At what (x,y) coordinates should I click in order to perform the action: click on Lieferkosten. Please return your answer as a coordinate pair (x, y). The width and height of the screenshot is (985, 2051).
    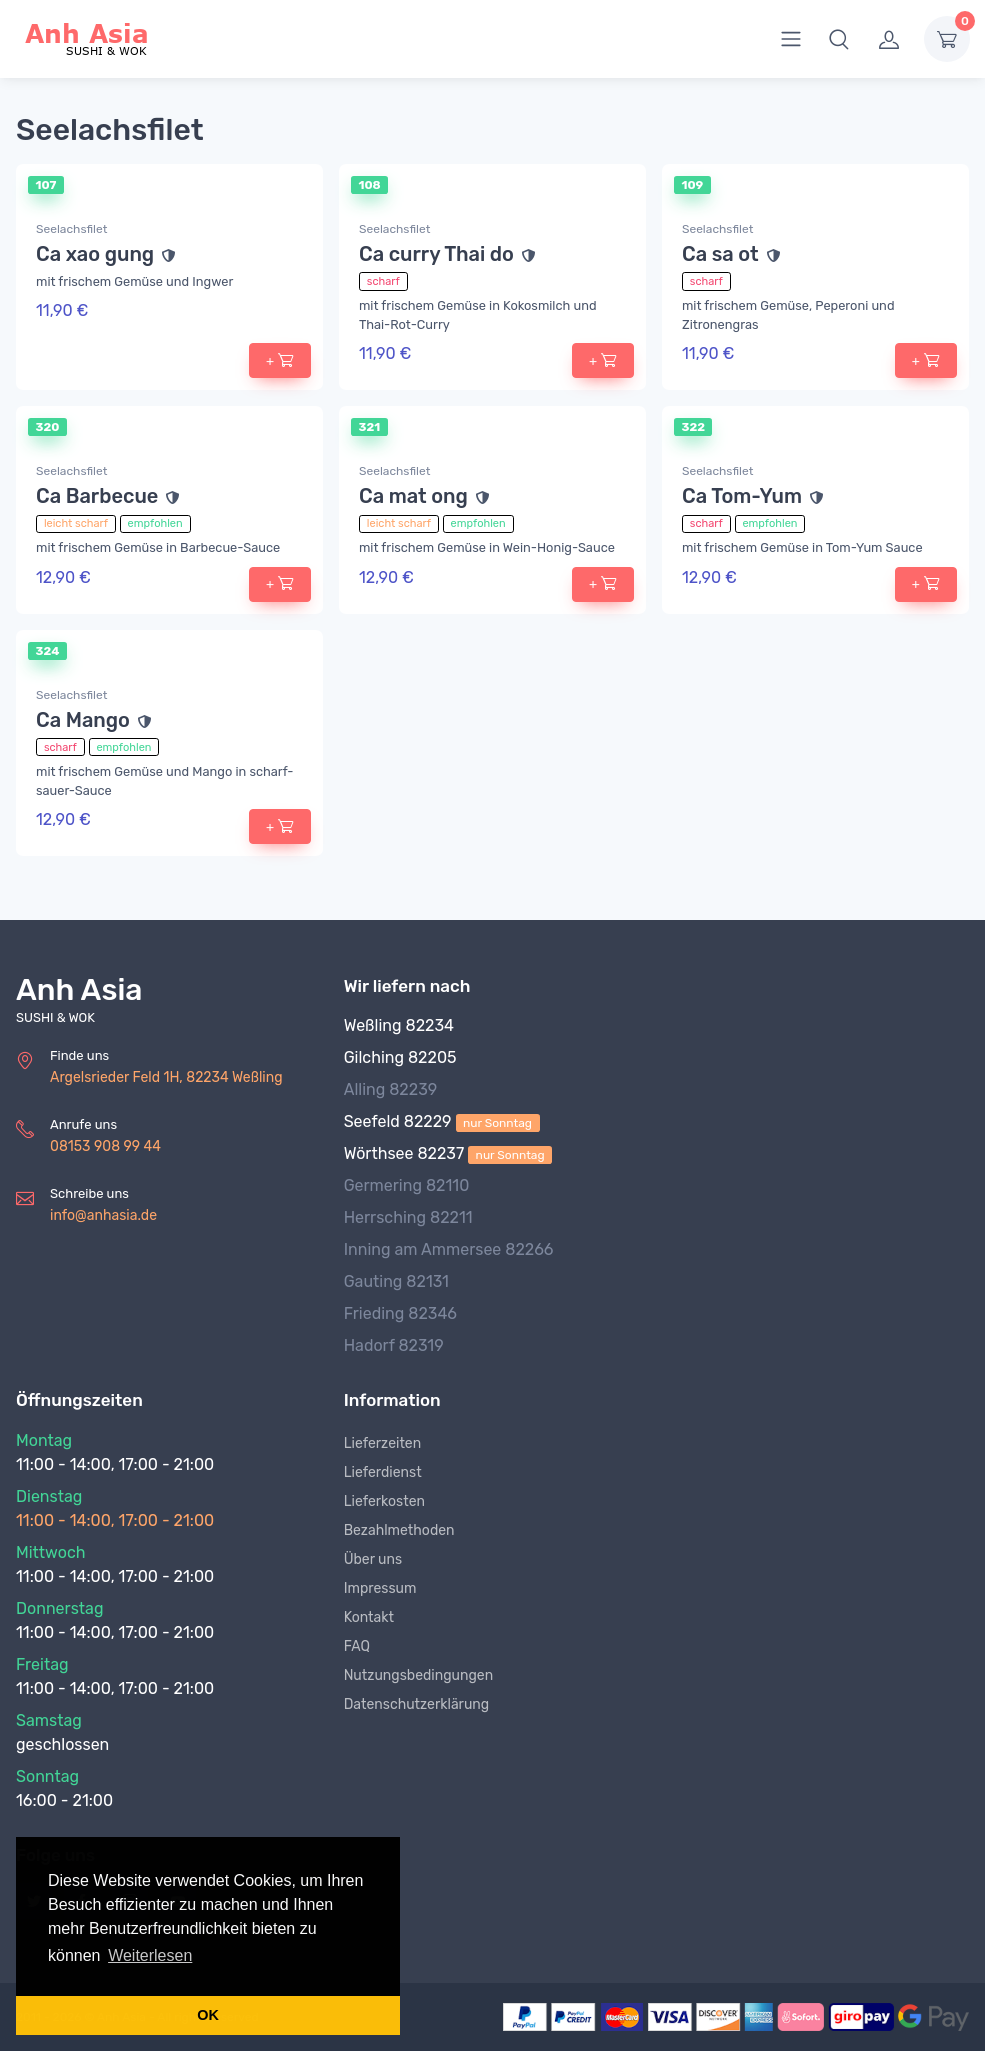
    Looking at the image, I should click on (384, 1501).